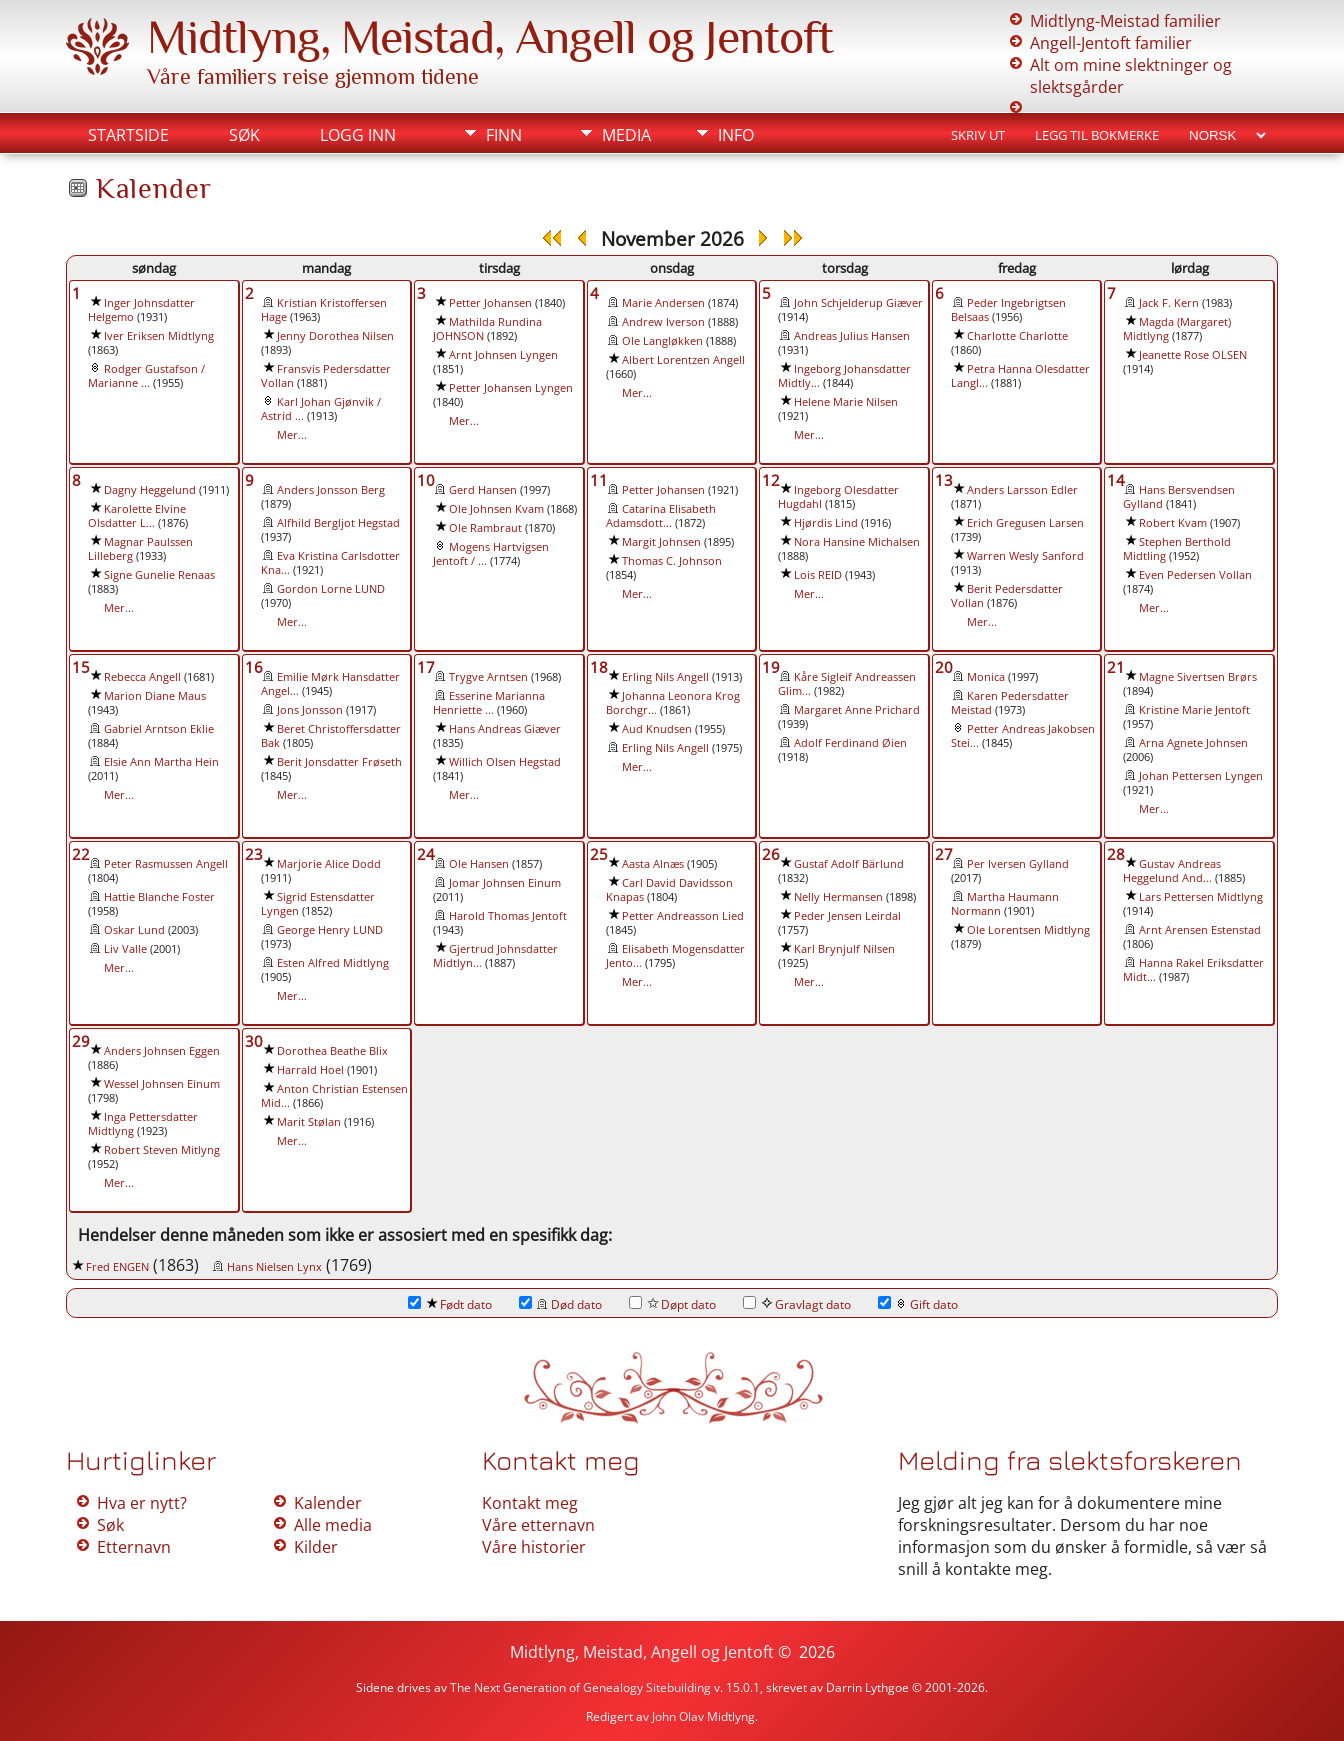 The height and width of the screenshot is (1741, 1344). Describe the element at coordinates (274, 1267) in the screenshot. I see `Hans Nielsen Lynx` at that location.